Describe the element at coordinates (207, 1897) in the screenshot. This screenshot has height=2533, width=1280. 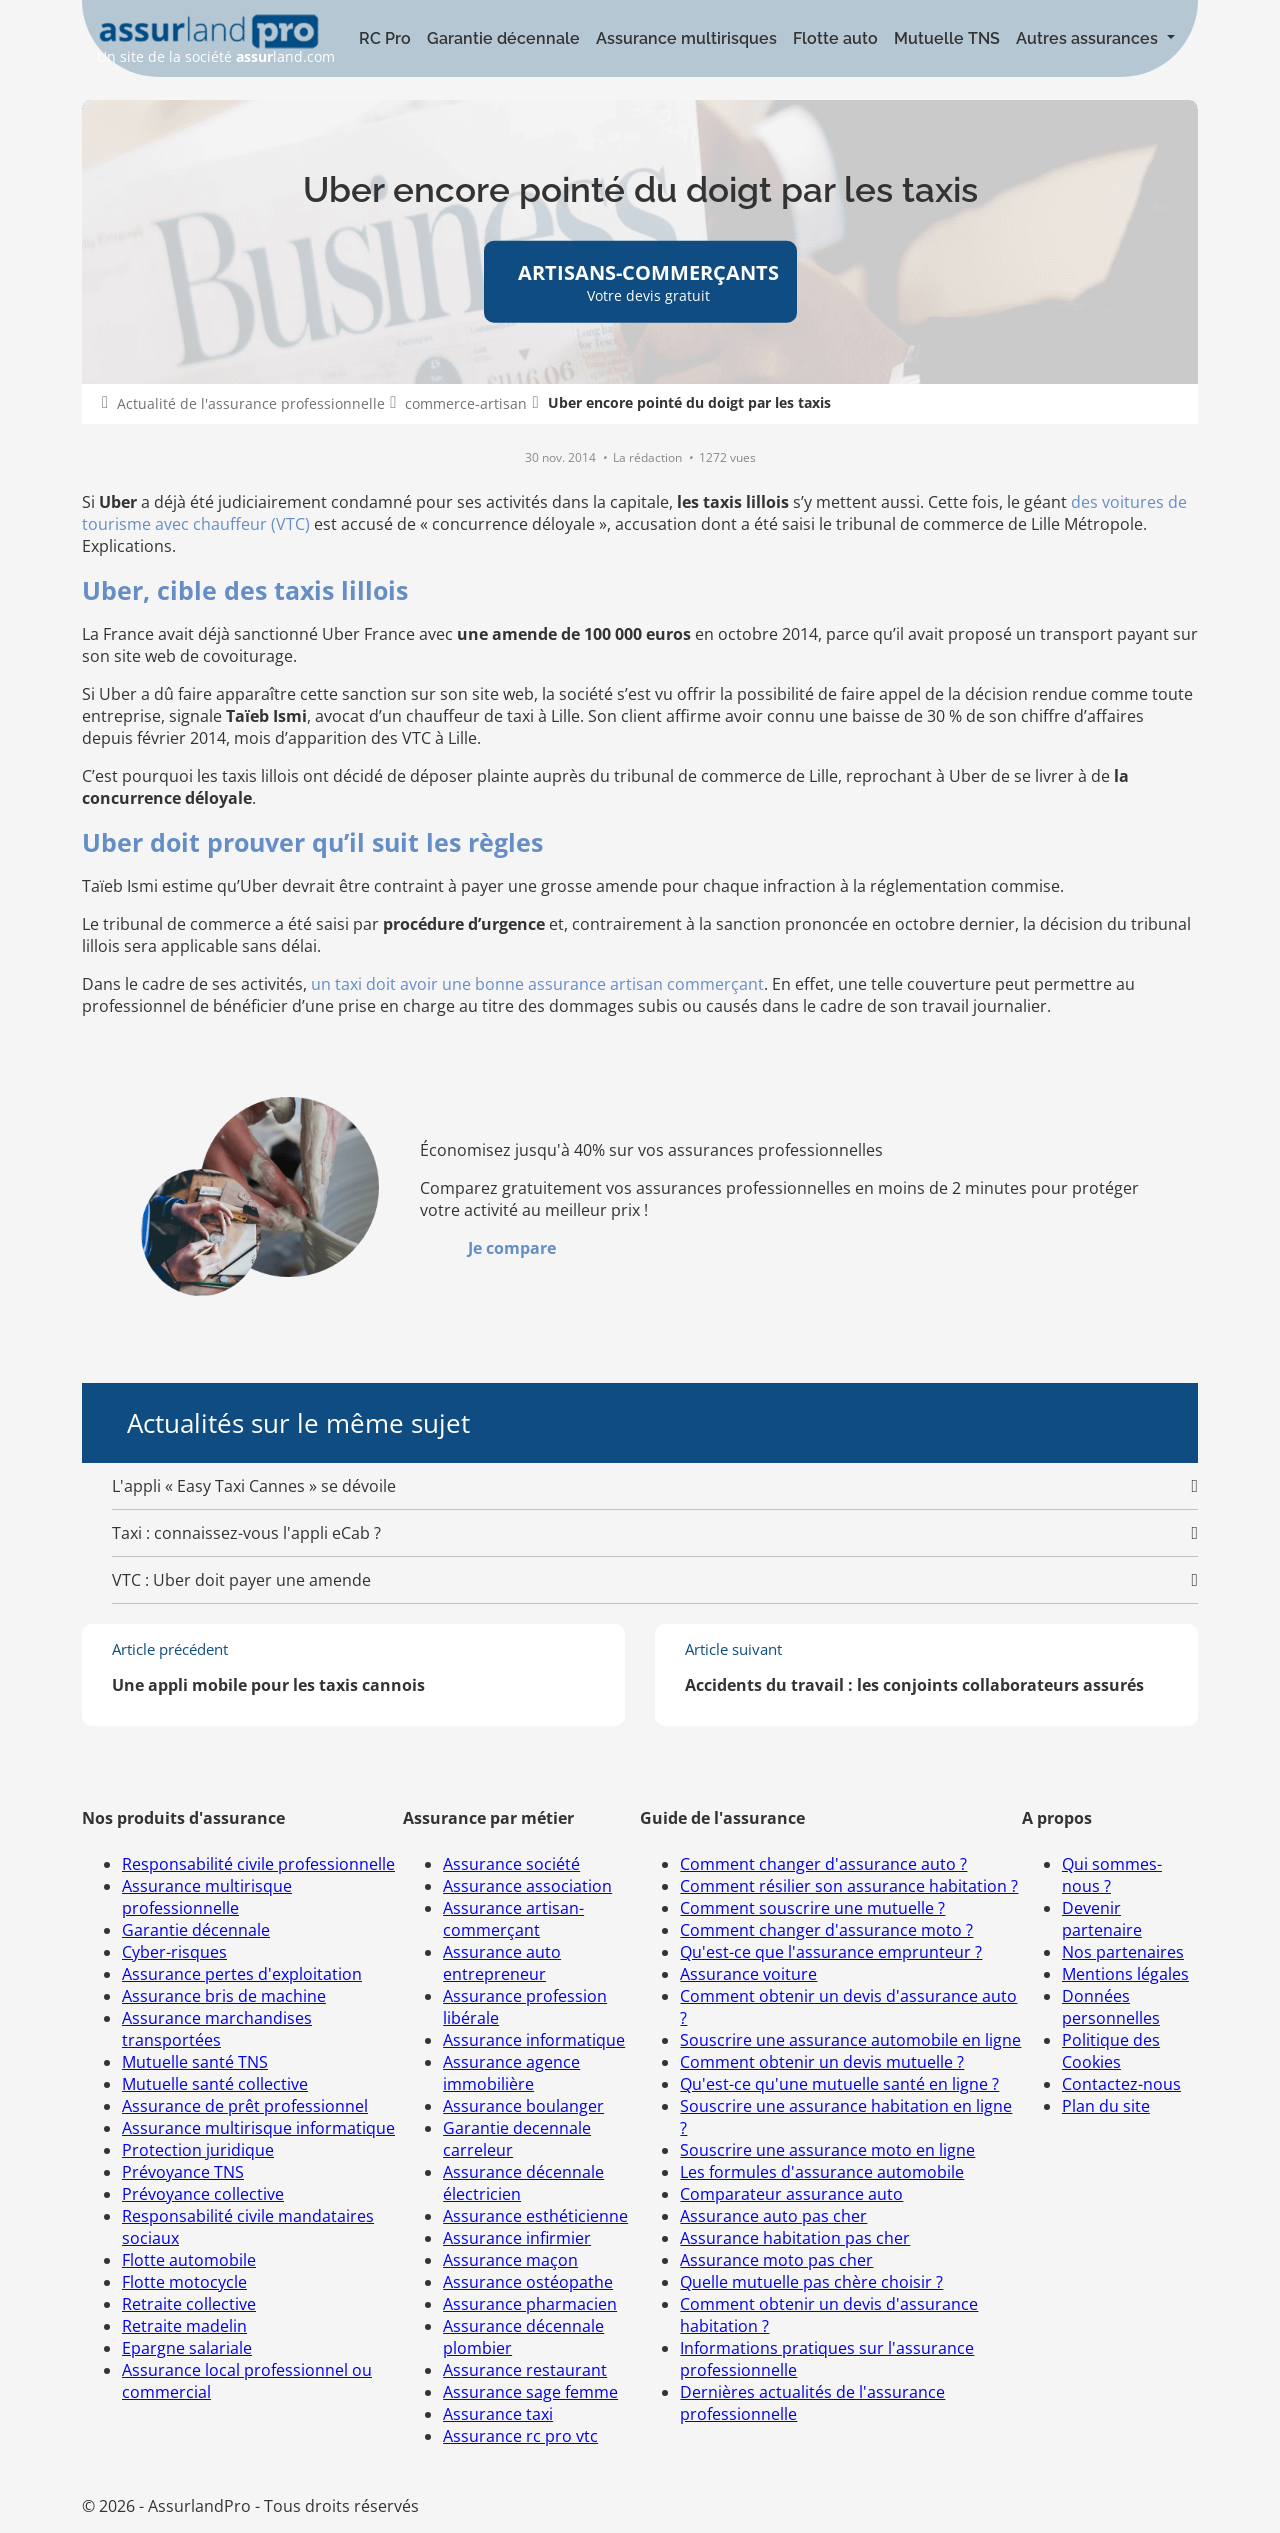
I see `Assurance multirisque professionnelle` at that location.